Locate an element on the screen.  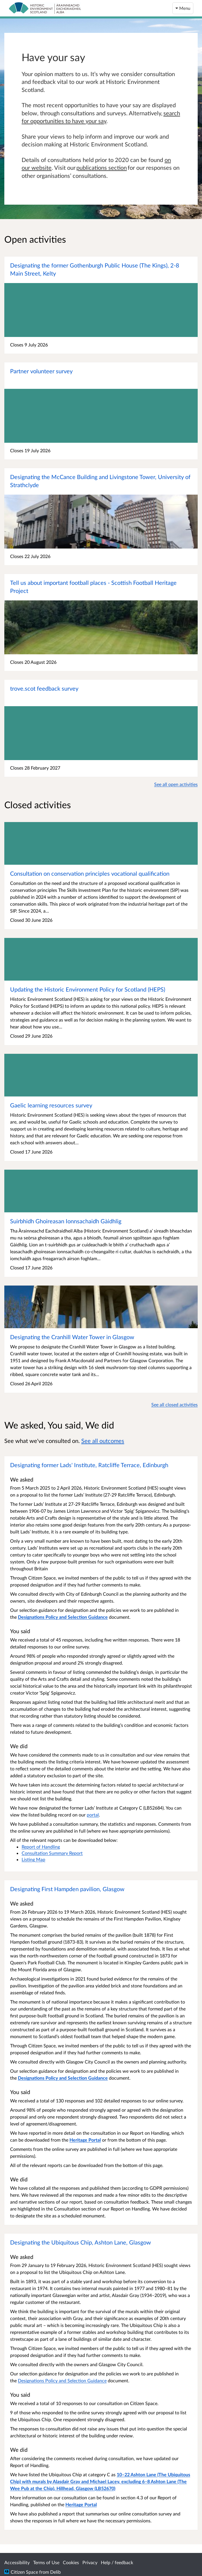
Updating the Historic Environment Policy for Scotland (HEPS) is located at coordinates (87, 989).